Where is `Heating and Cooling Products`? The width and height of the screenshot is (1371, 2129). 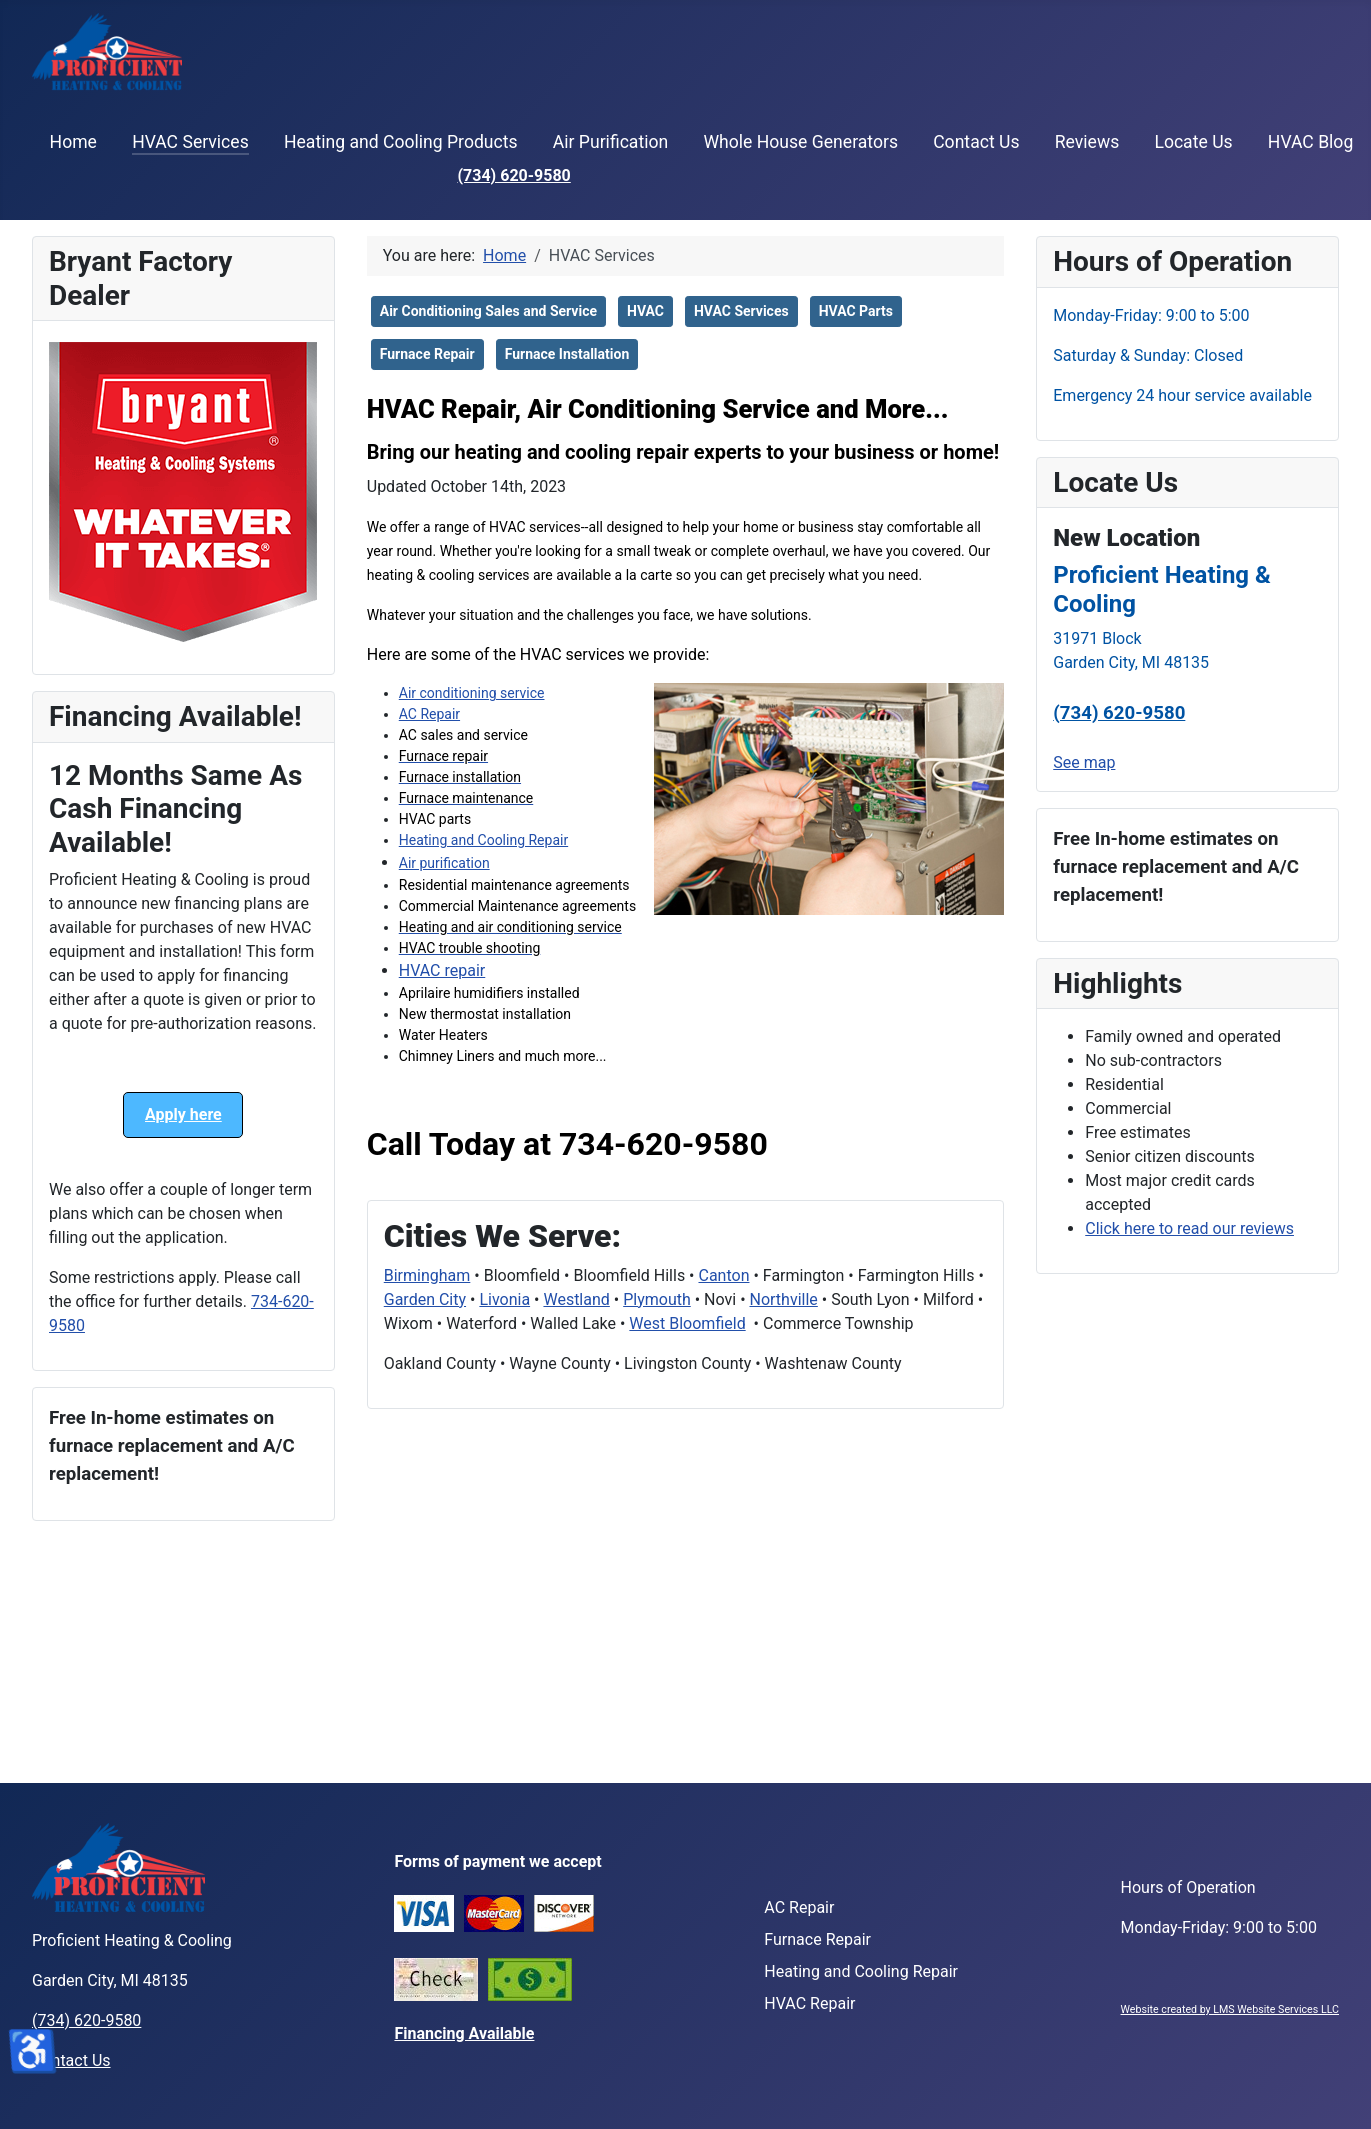 Heating and Cooling Products is located at coordinates (401, 142).